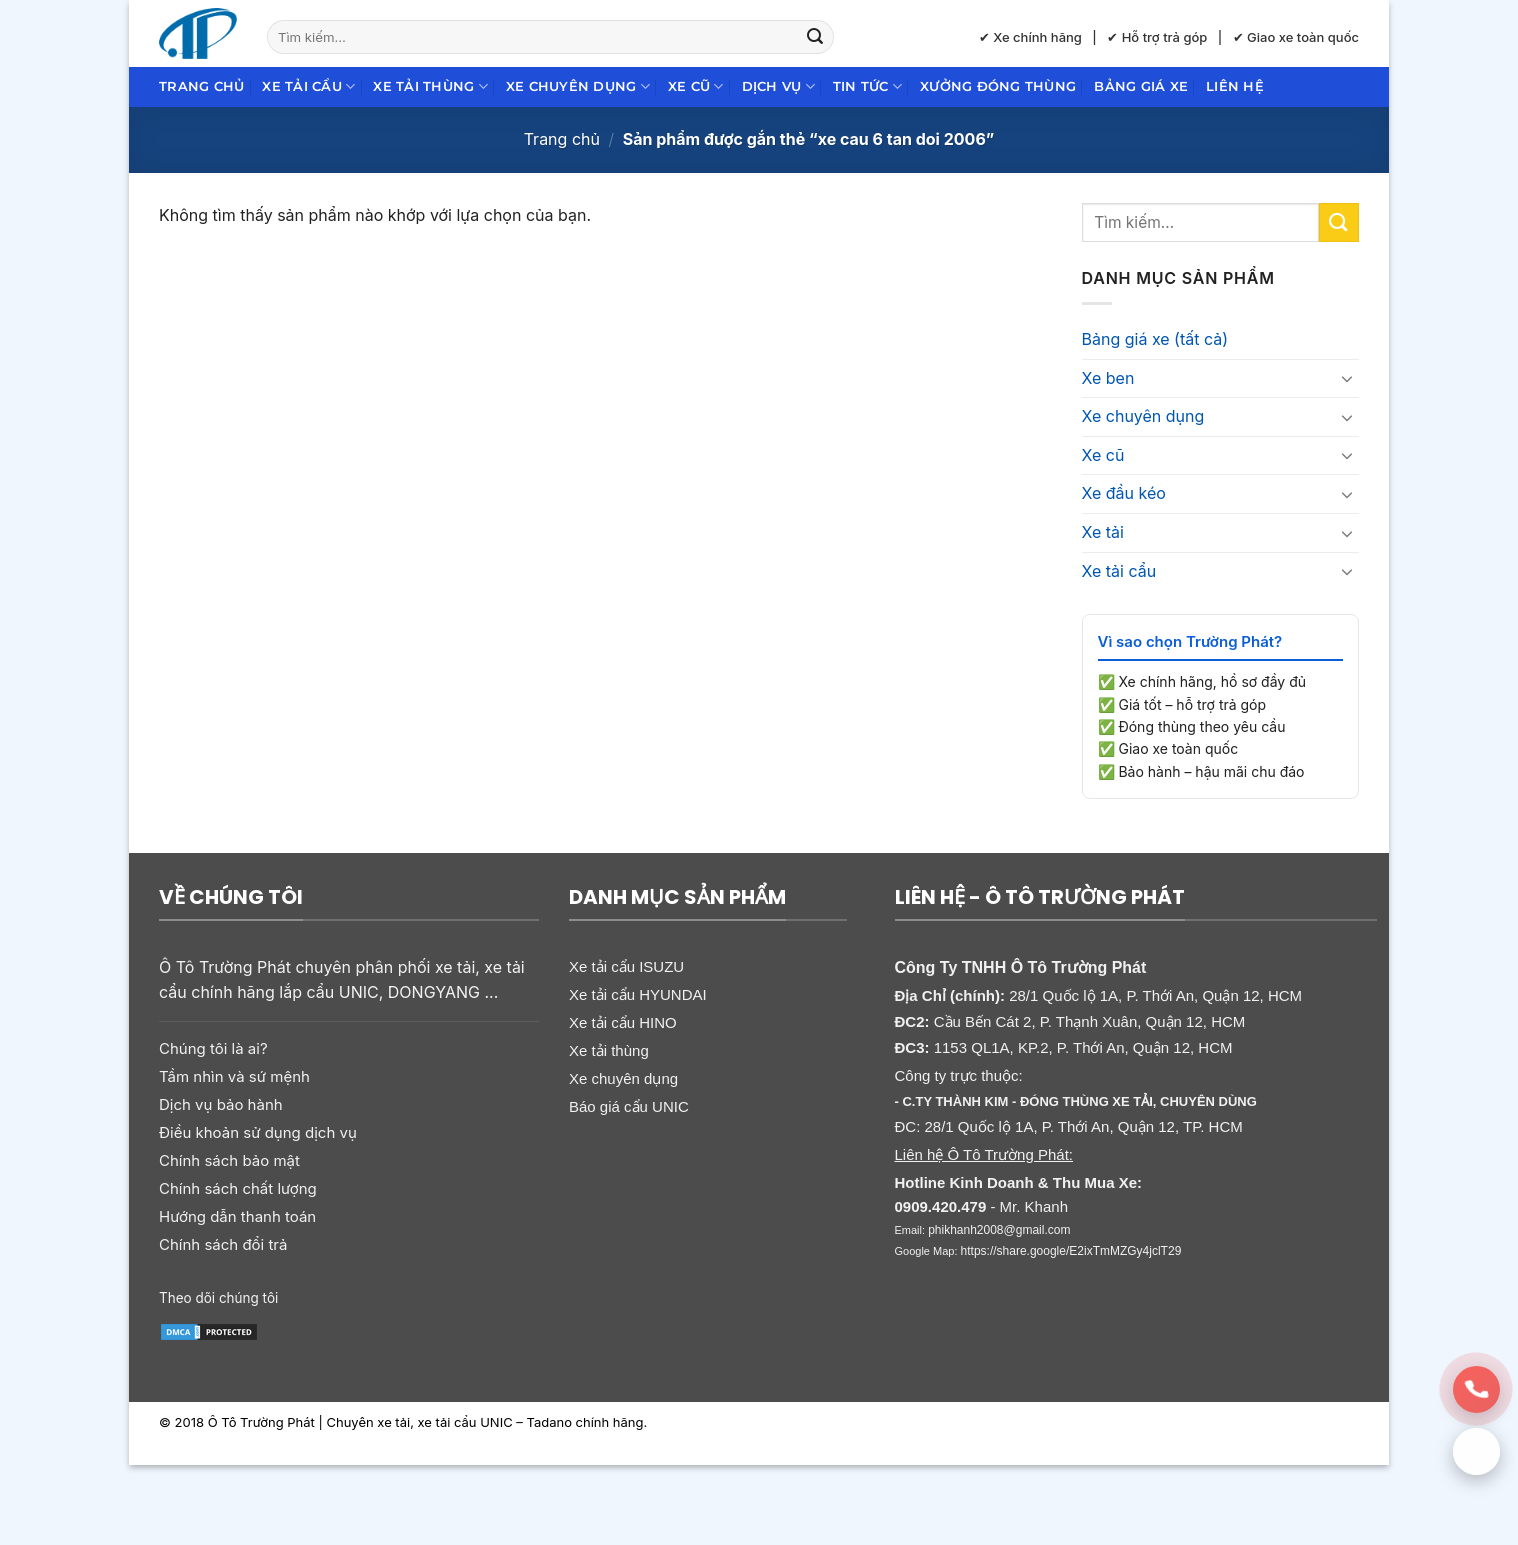  Describe the element at coordinates (234, 1076) in the screenshot. I see `Tầm nhìn và sứ mệnh` at that location.